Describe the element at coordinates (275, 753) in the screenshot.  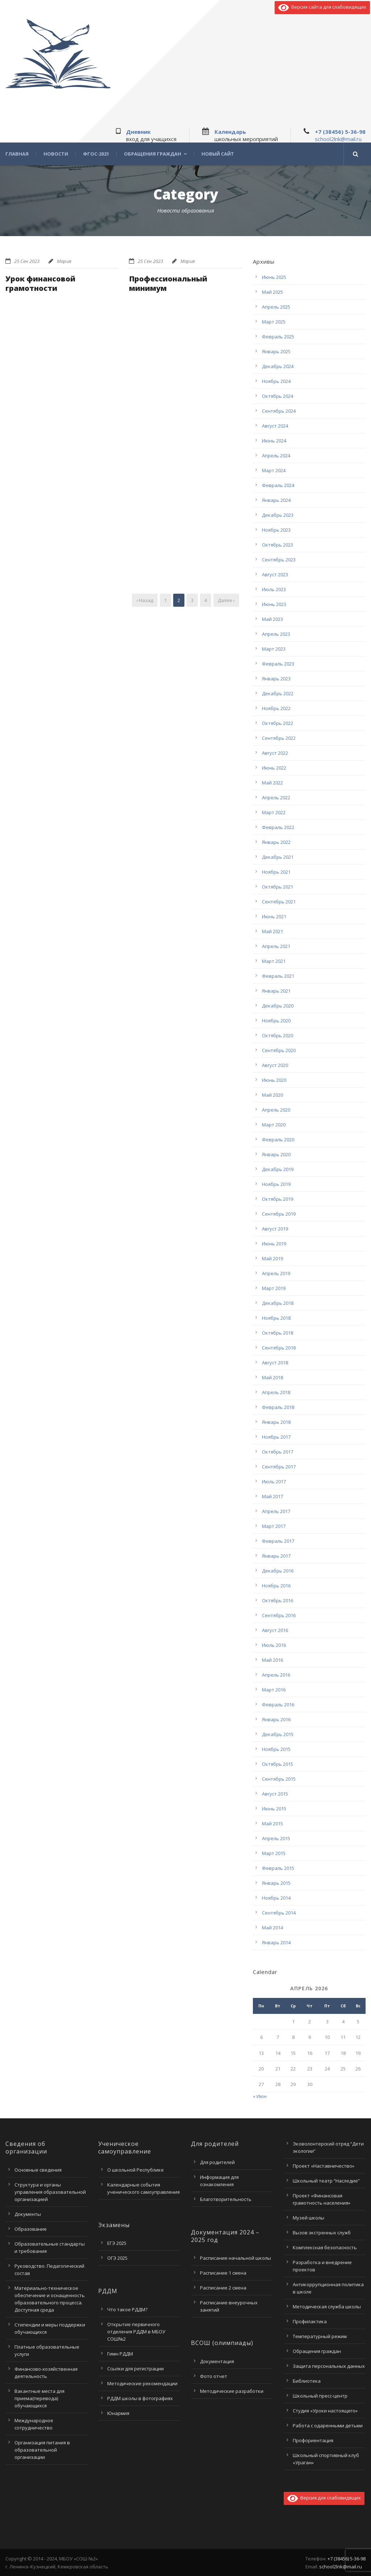
I see `Август 2022` at that location.